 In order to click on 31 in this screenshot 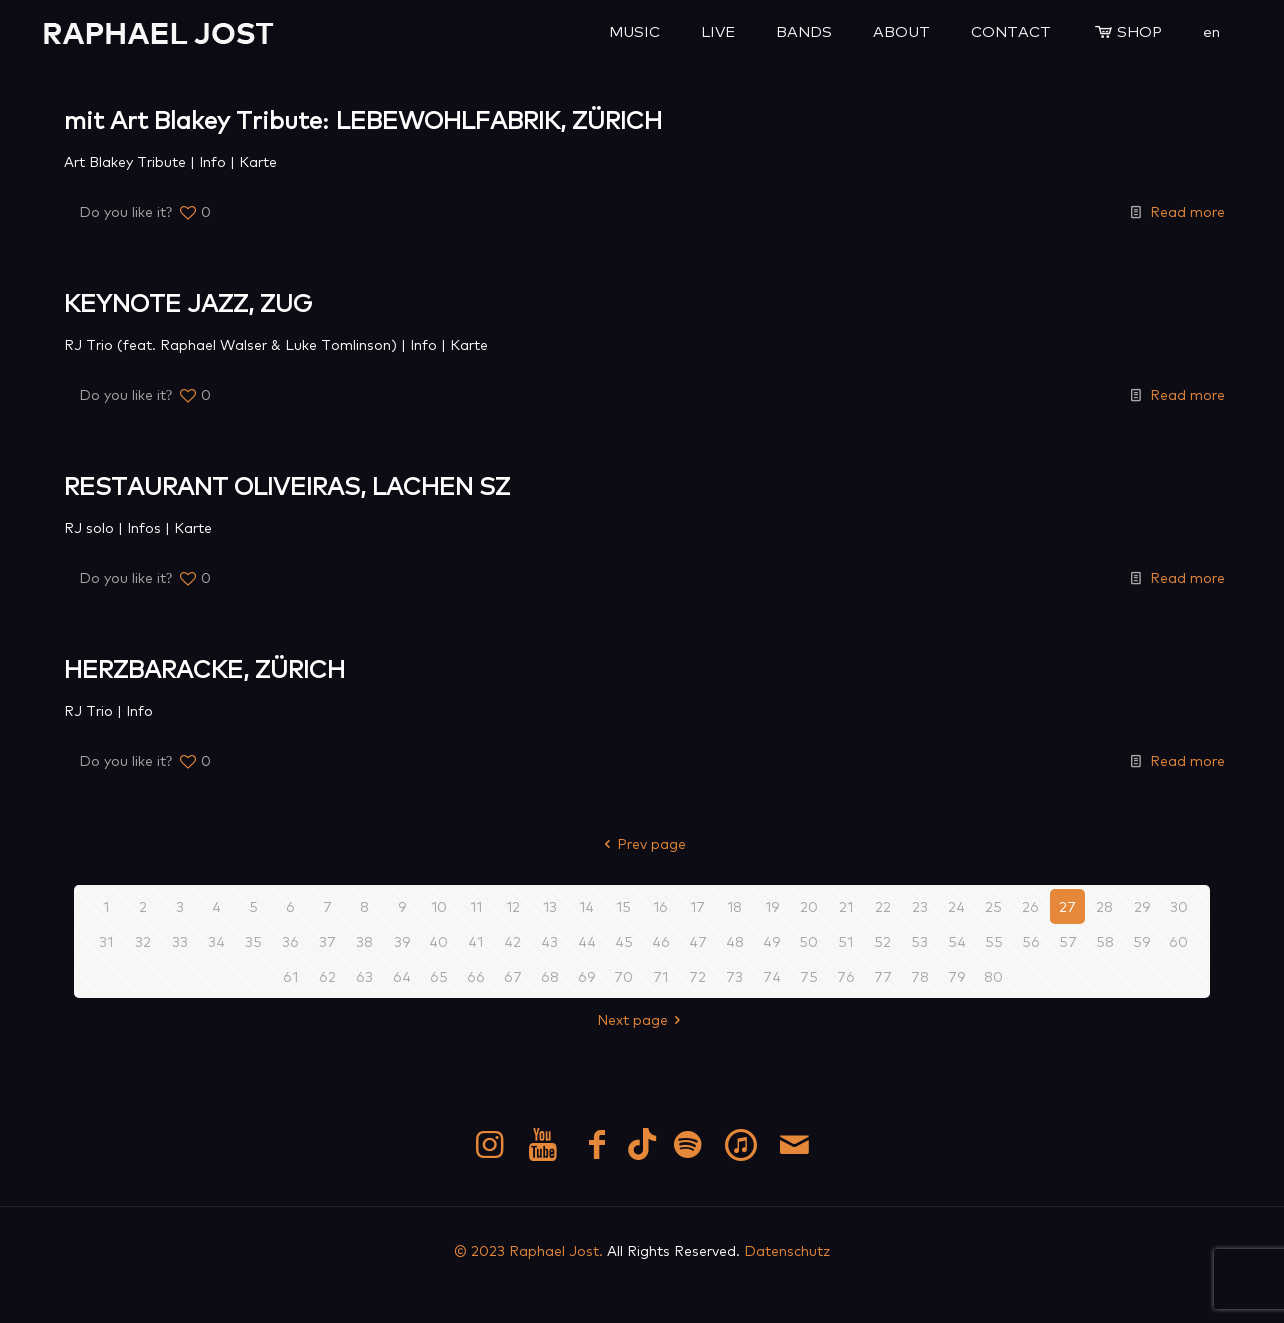, I will do `click(106, 941)`.